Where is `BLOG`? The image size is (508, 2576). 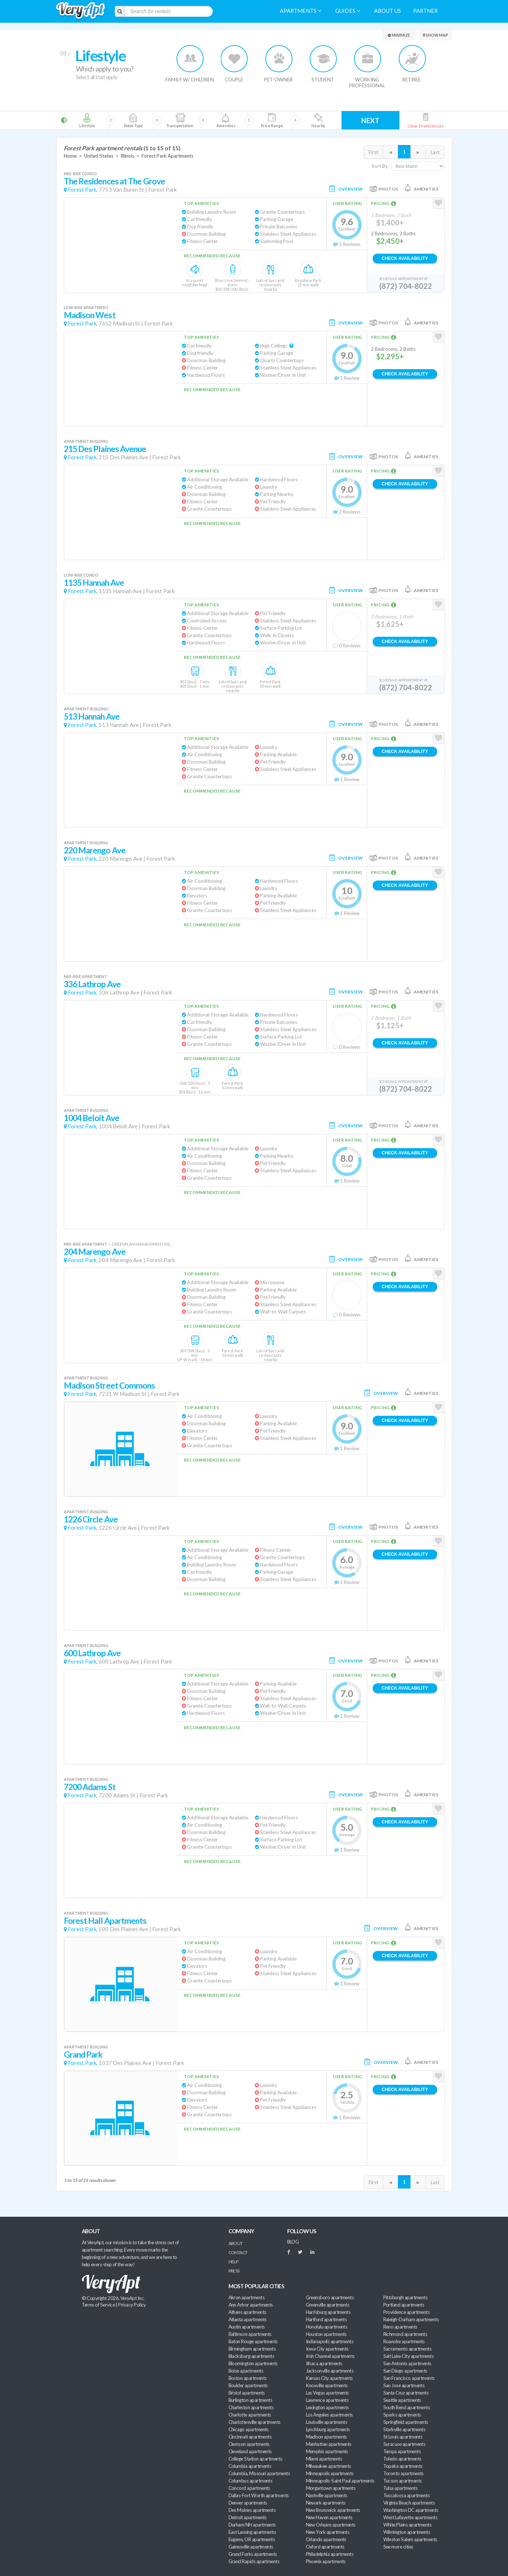 BLOG is located at coordinates (293, 2242).